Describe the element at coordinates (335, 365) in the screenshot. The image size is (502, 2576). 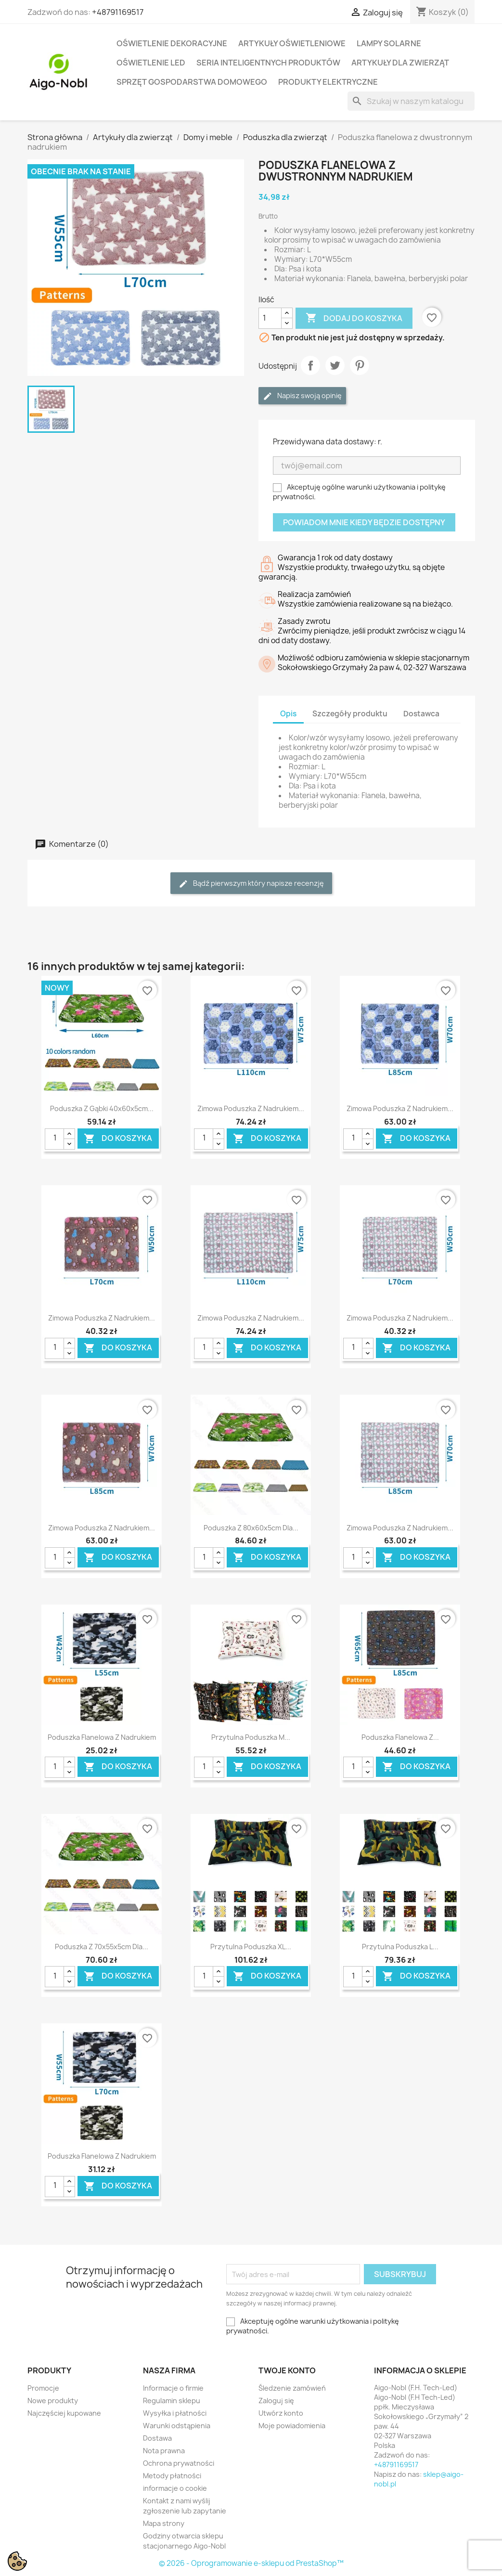
I see `Tweetuj` at that location.